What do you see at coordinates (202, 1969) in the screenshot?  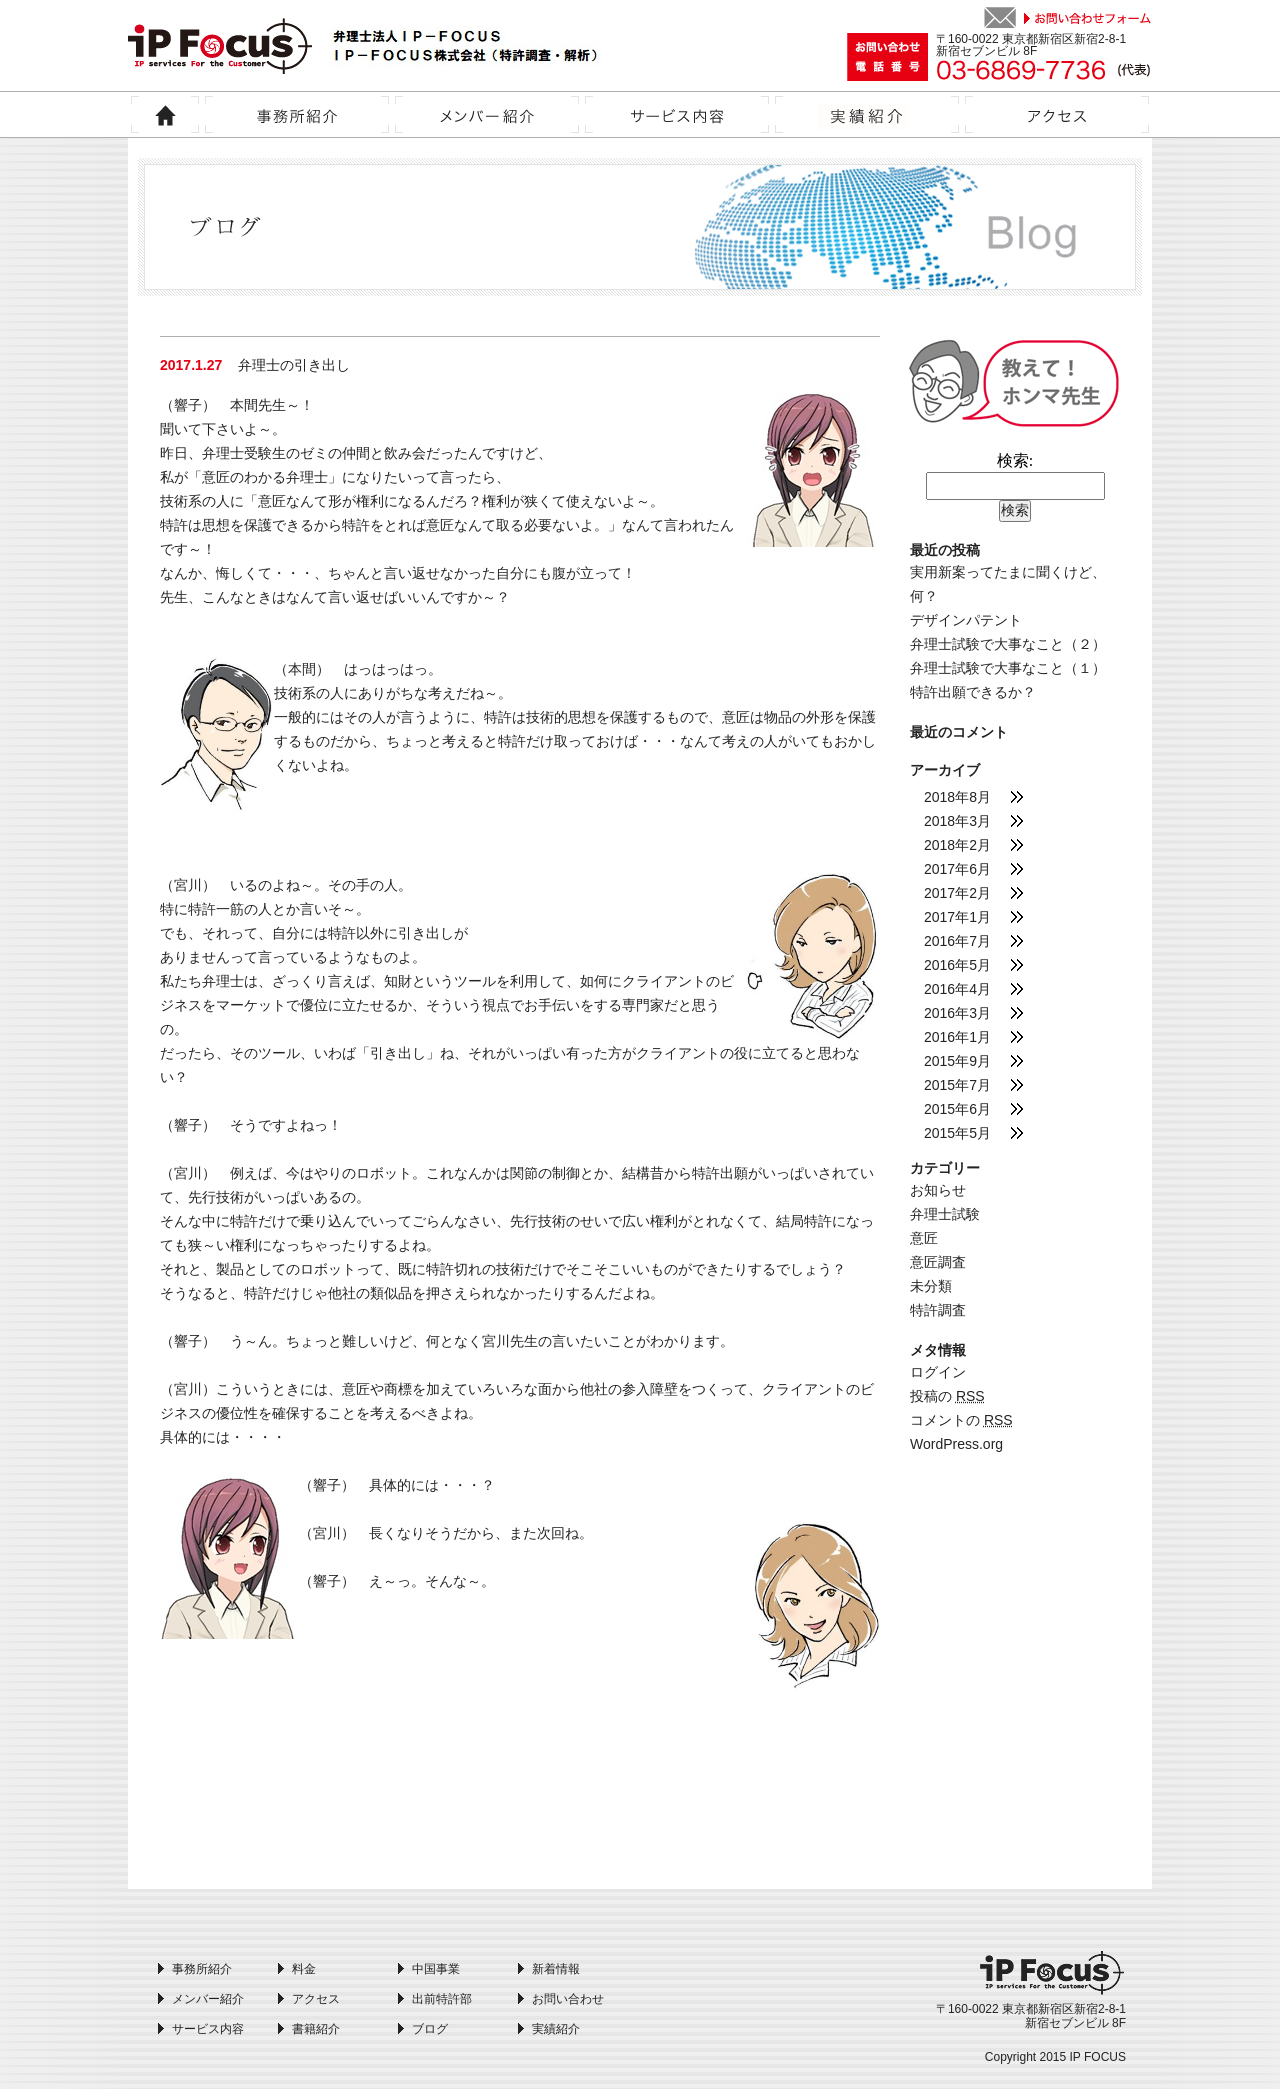 I see `事務所紹介` at bounding box center [202, 1969].